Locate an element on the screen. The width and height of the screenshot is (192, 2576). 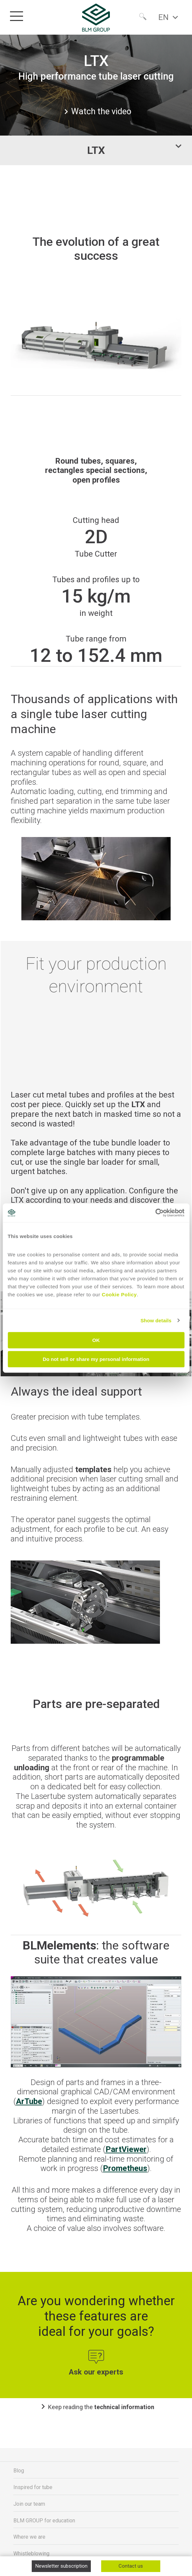
Prometheus is located at coordinates (125, 2168).